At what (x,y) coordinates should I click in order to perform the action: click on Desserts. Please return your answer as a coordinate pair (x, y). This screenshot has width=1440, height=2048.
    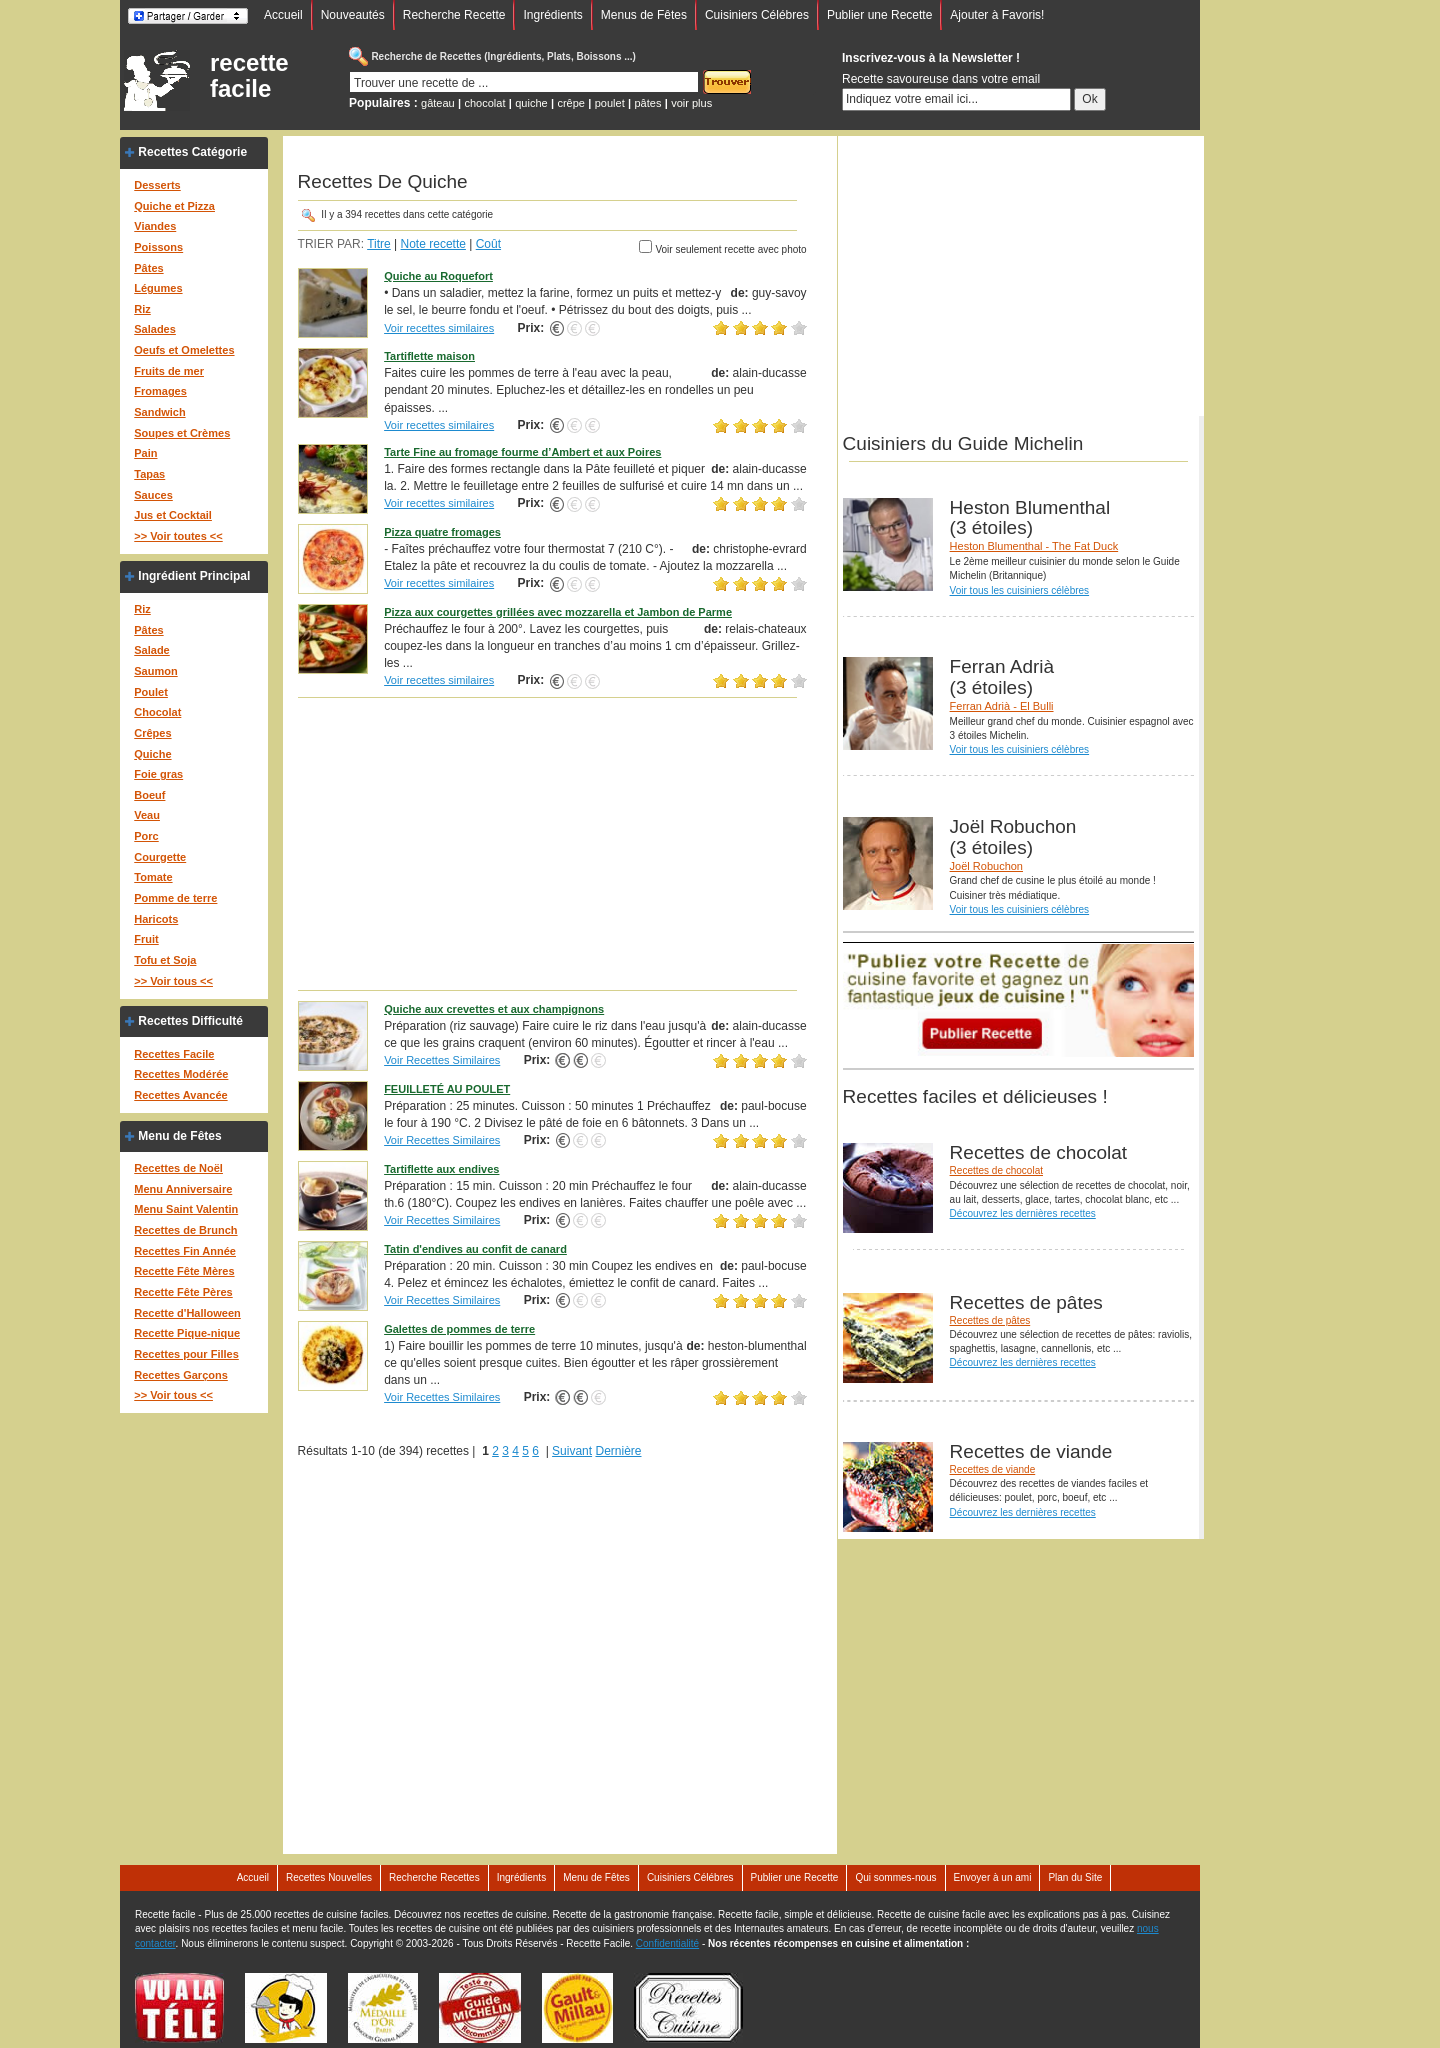
    Looking at the image, I should click on (157, 185).